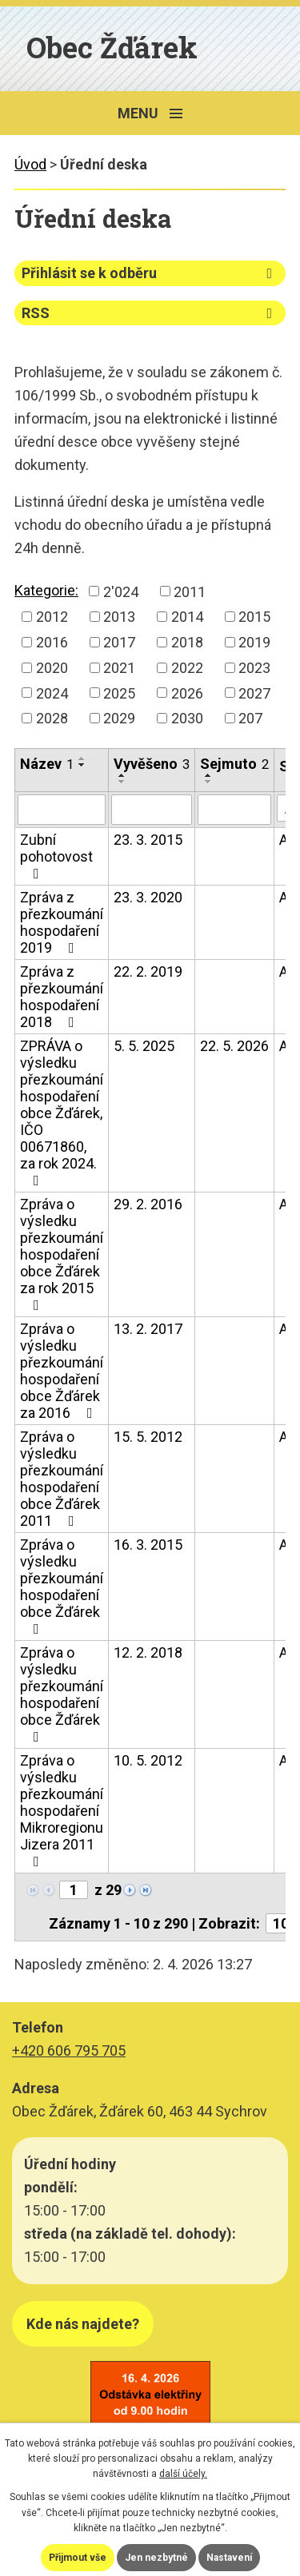  Describe the element at coordinates (148, 897) in the screenshot. I see `23. 3. 2020` at that location.